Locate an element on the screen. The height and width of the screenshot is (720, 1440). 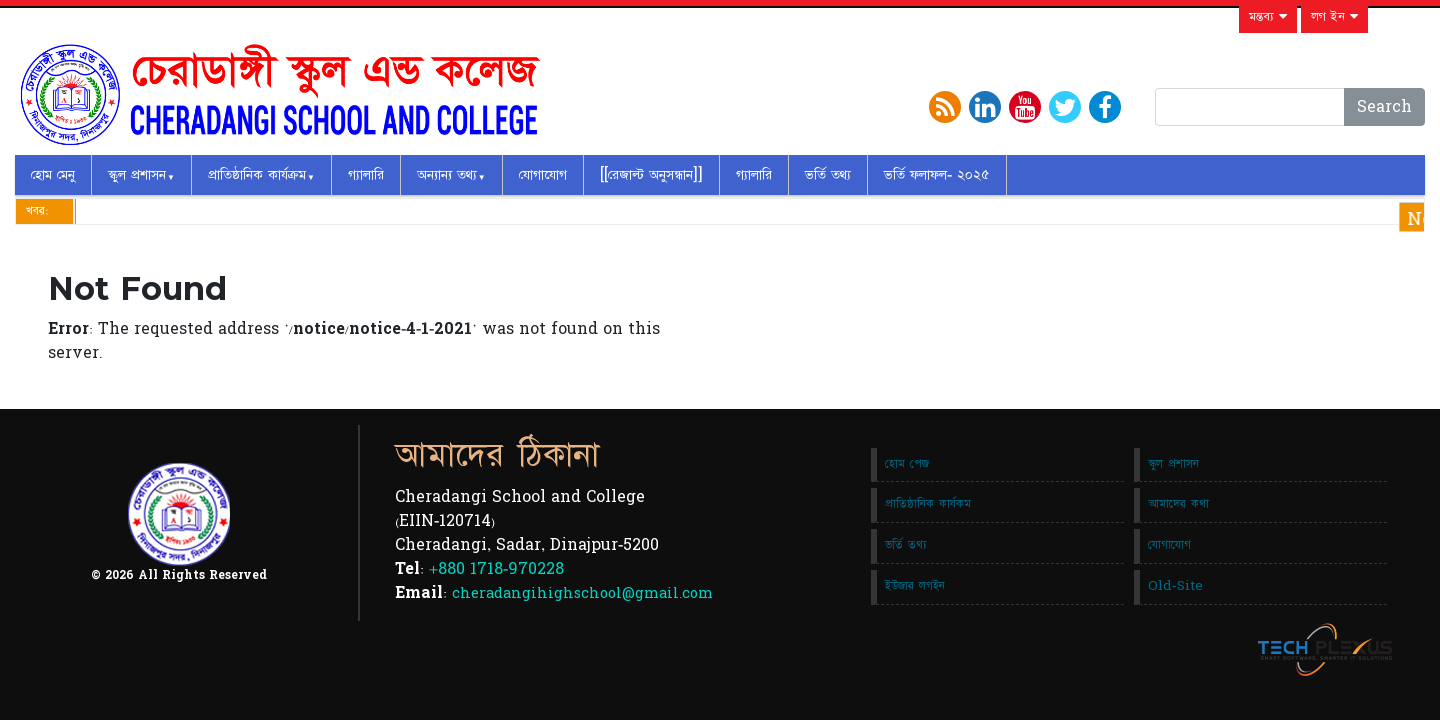
Old-Site is located at coordinates (1175, 586).